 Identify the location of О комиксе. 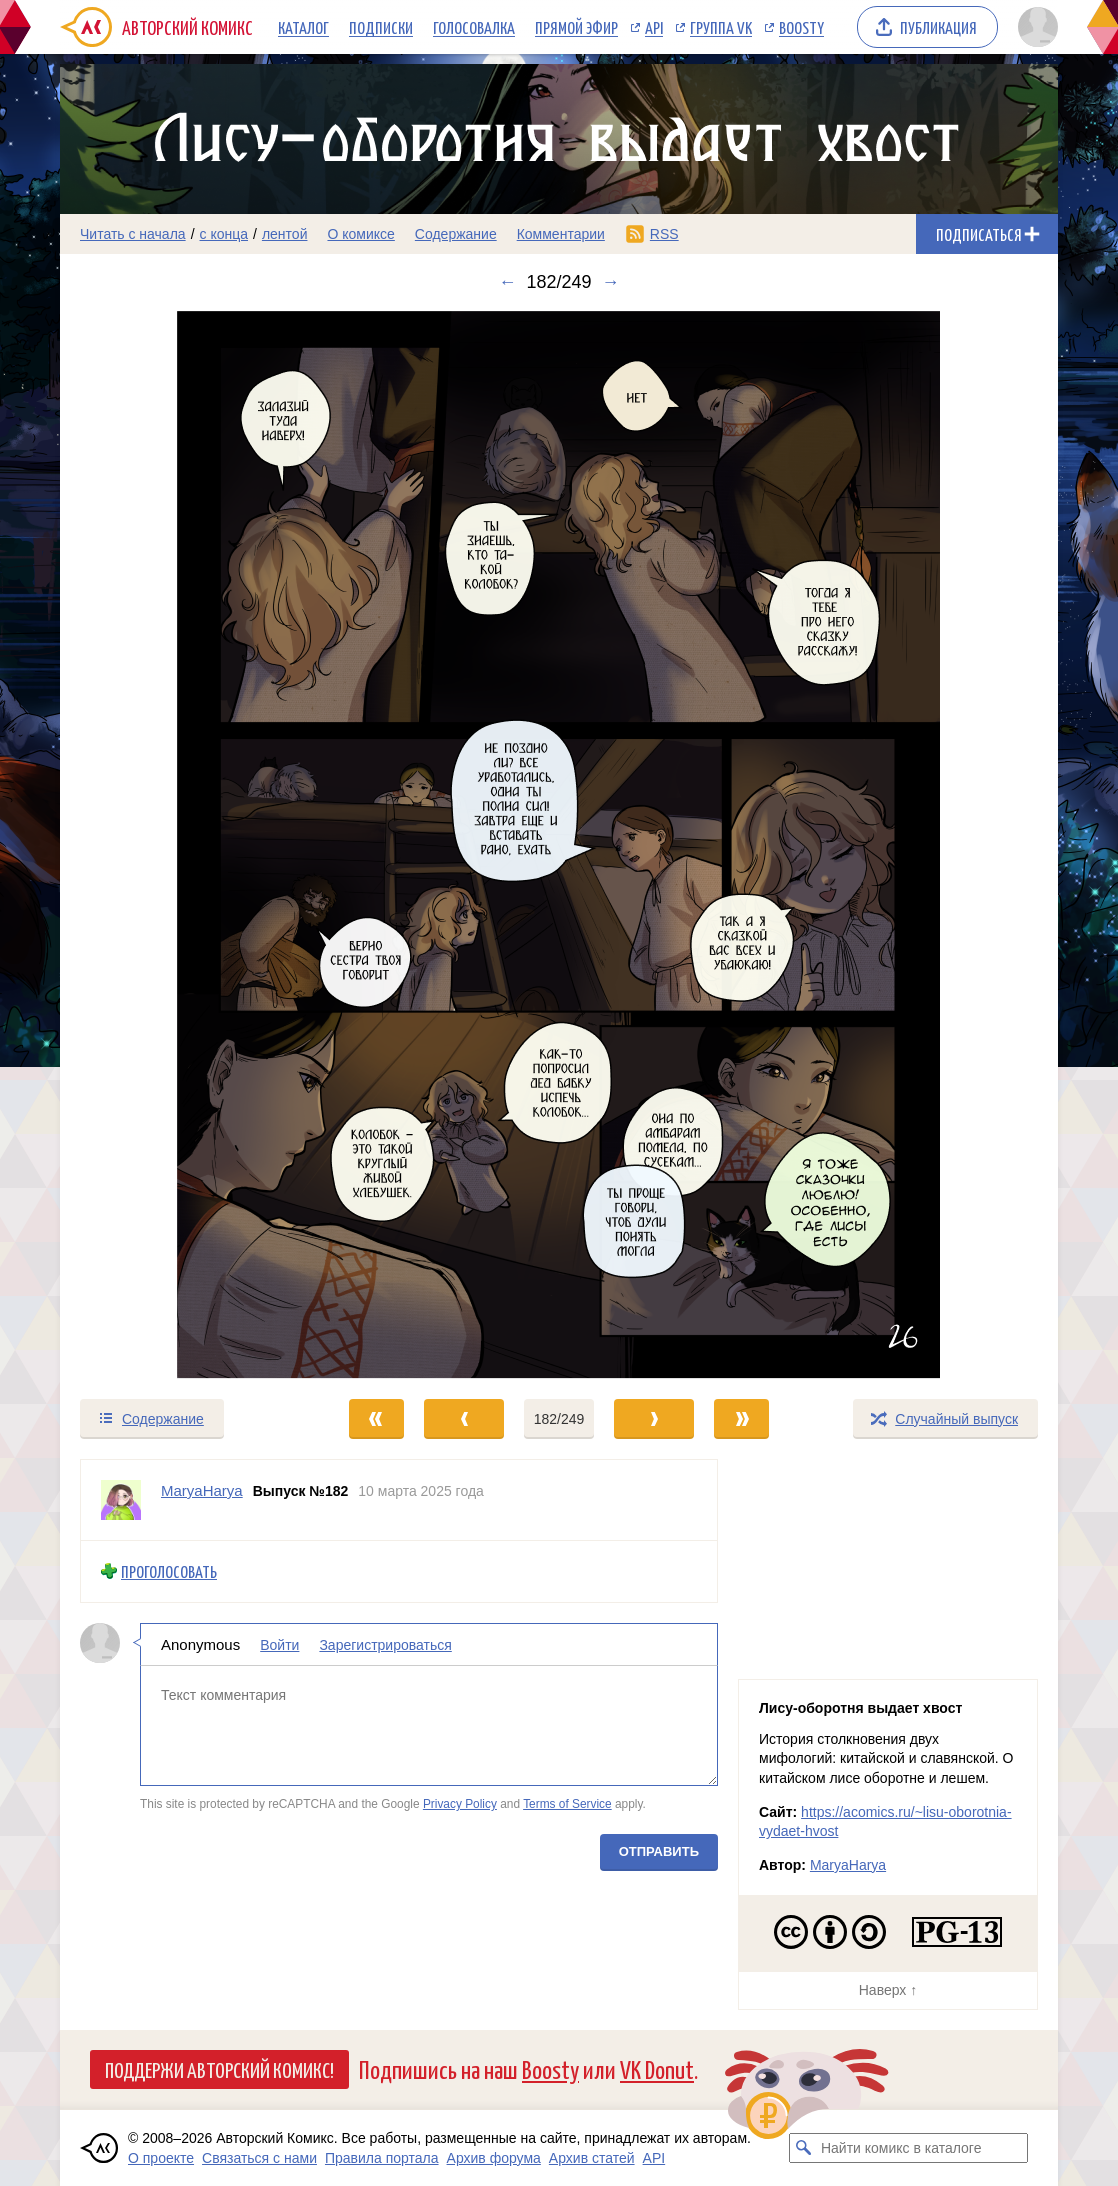
(360, 234).